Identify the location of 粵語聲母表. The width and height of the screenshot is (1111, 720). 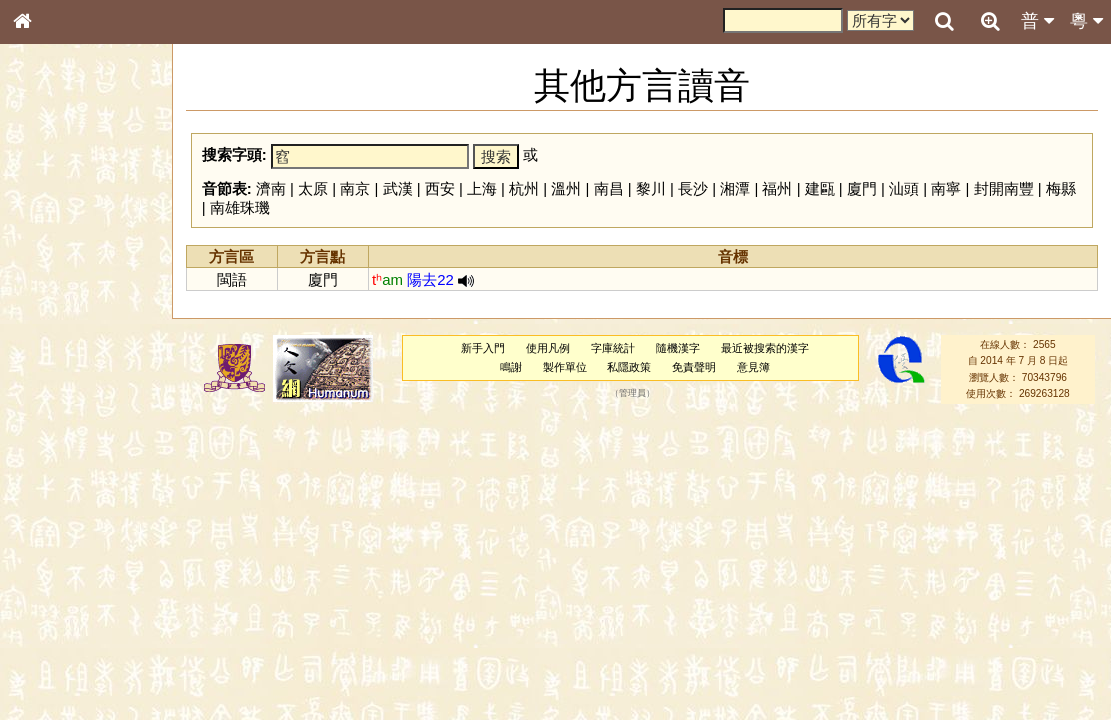
(55, 410).